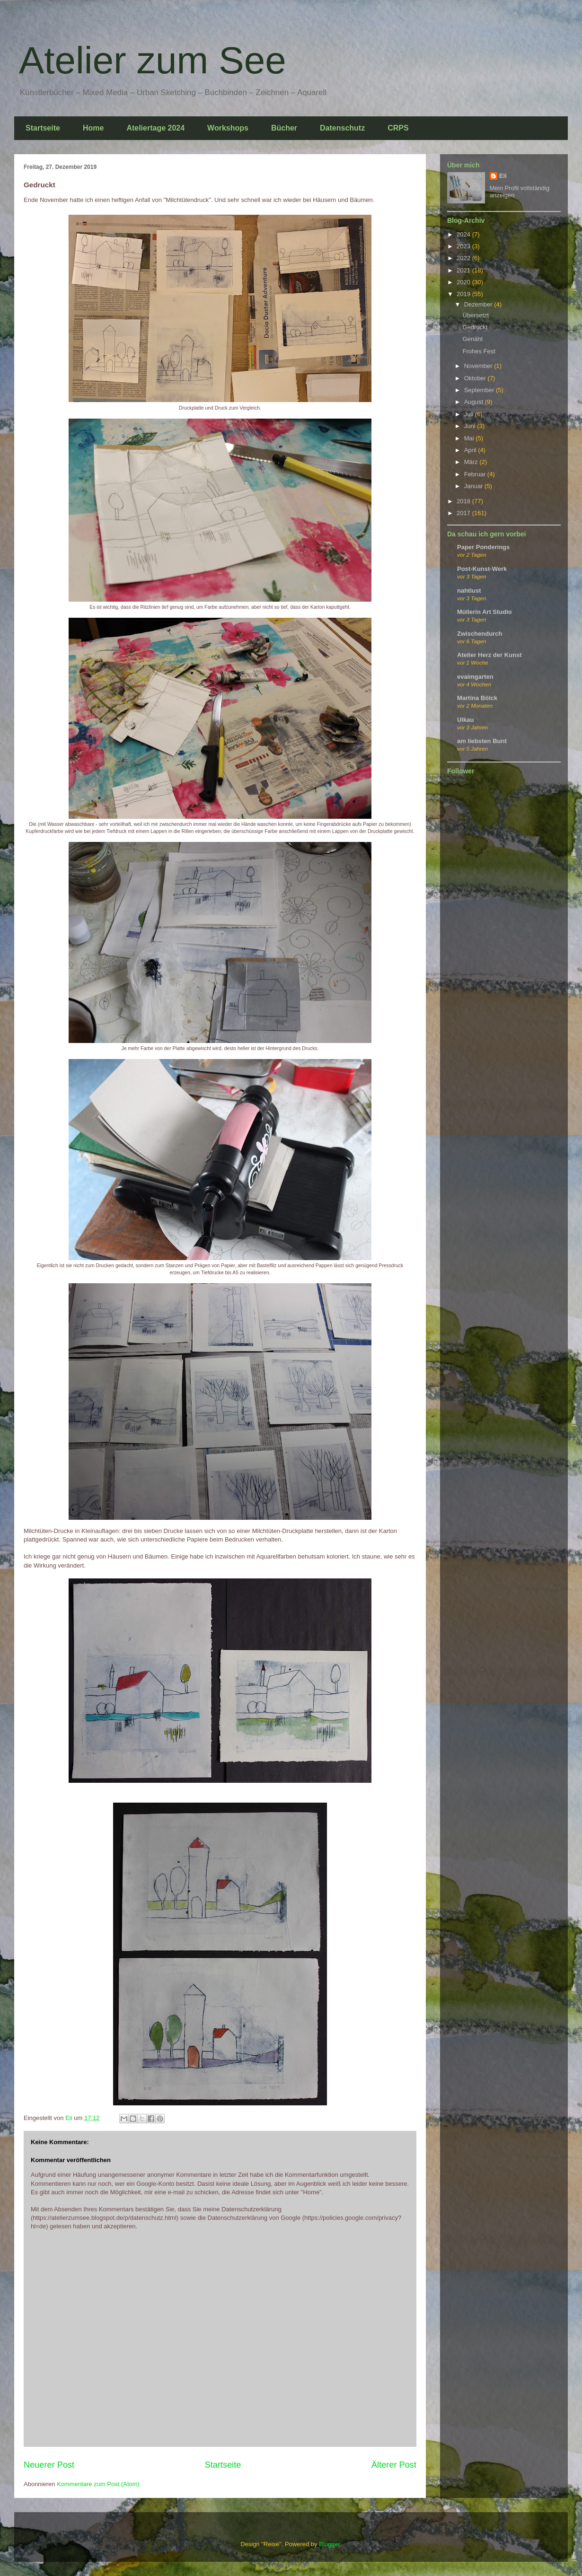 The height and width of the screenshot is (2576, 582). Describe the element at coordinates (464, 282) in the screenshot. I see `2020` at that location.